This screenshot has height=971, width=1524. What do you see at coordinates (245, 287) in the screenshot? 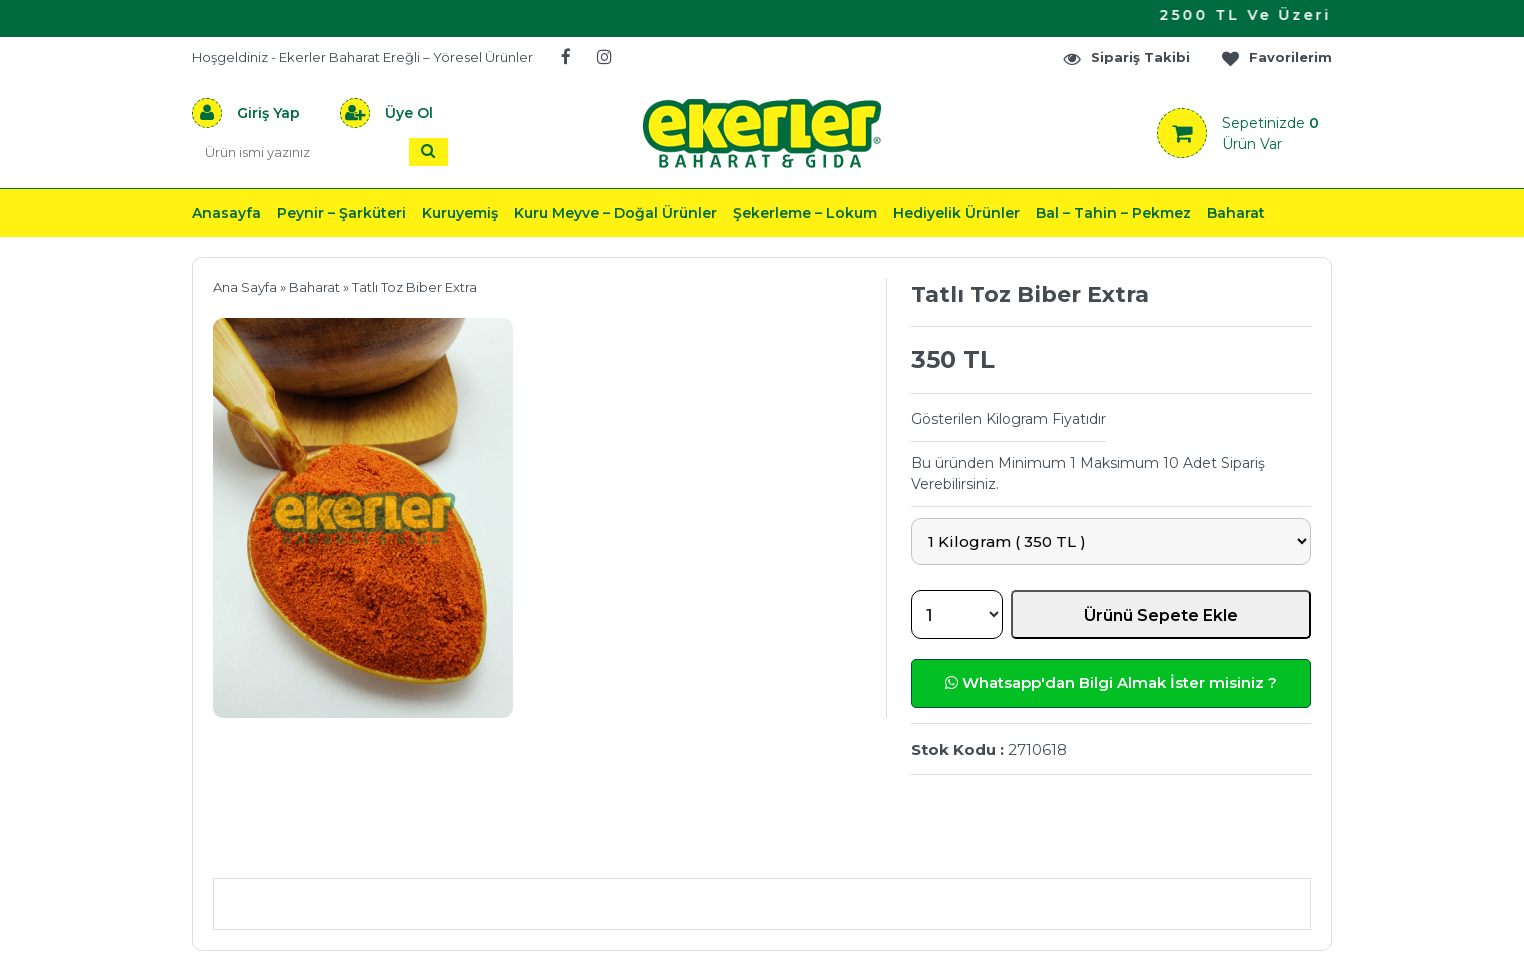
I see `Ana Sayfa` at bounding box center [245, 287].